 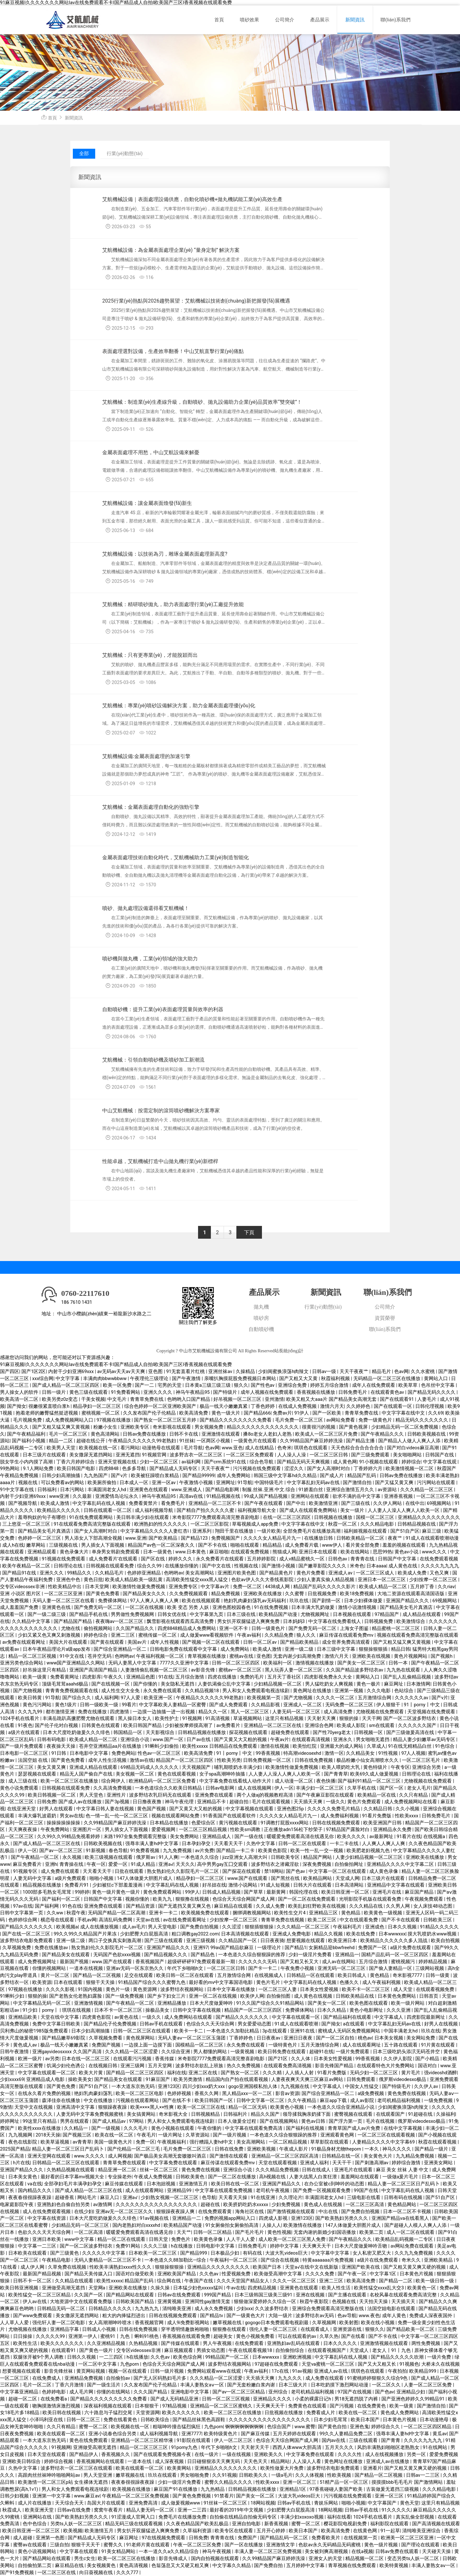 I want to click on 成人在线观看网址, so click(x=362, y=2045).